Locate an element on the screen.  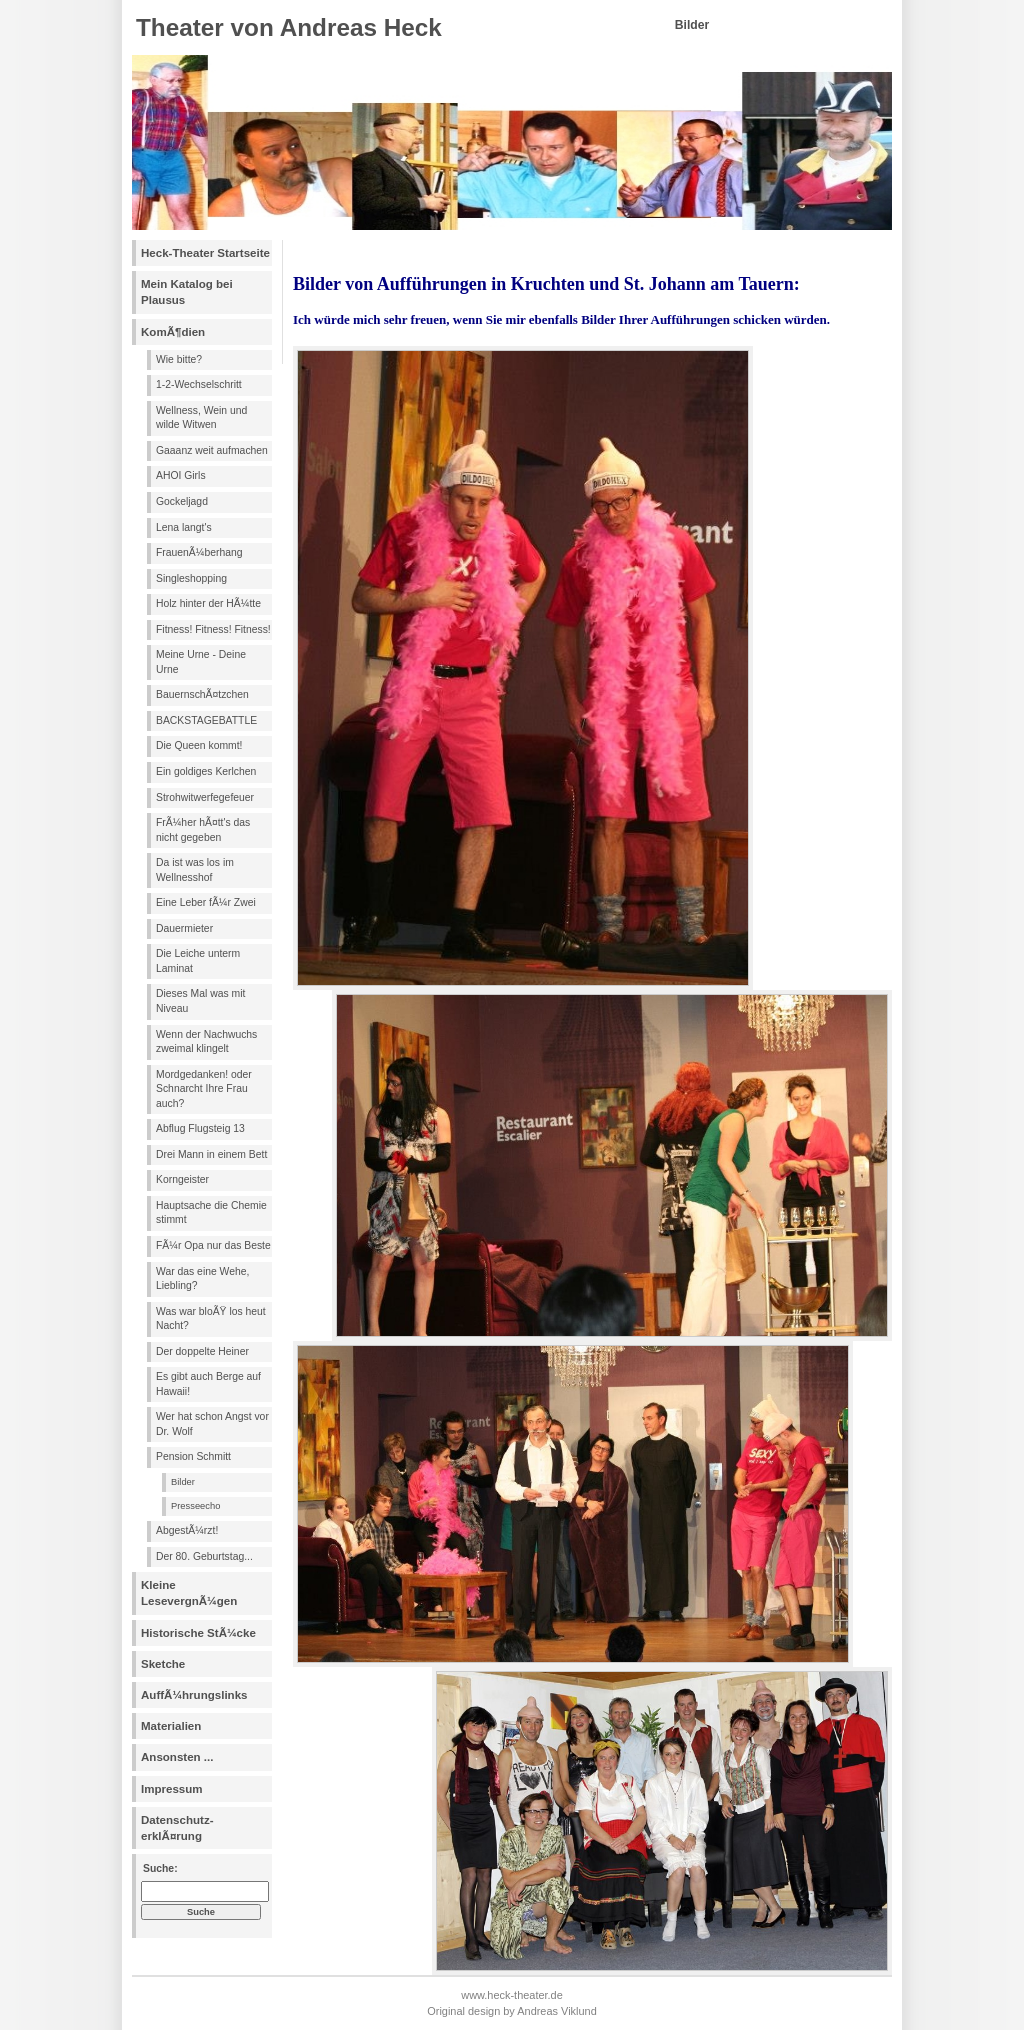
Presseecho is located at coordinates (195, 1506).